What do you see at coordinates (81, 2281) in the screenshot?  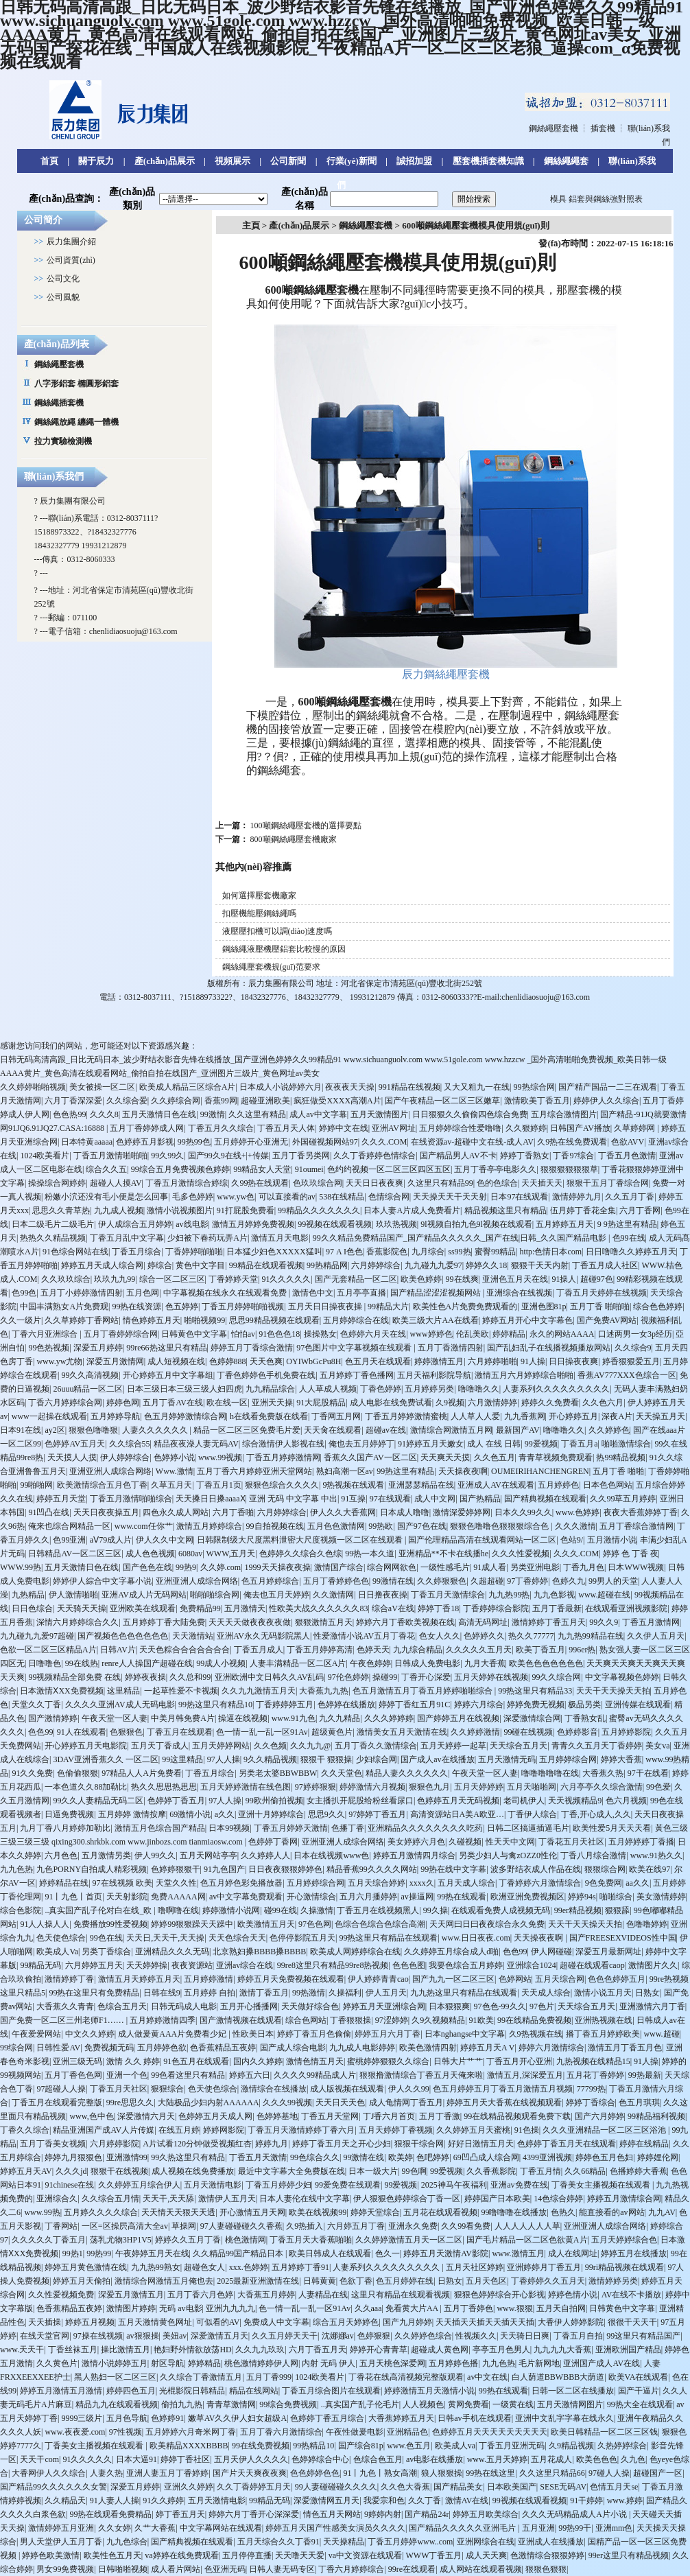 I see `婷婷五月天偷拍` at bounding box center [81, 2281].